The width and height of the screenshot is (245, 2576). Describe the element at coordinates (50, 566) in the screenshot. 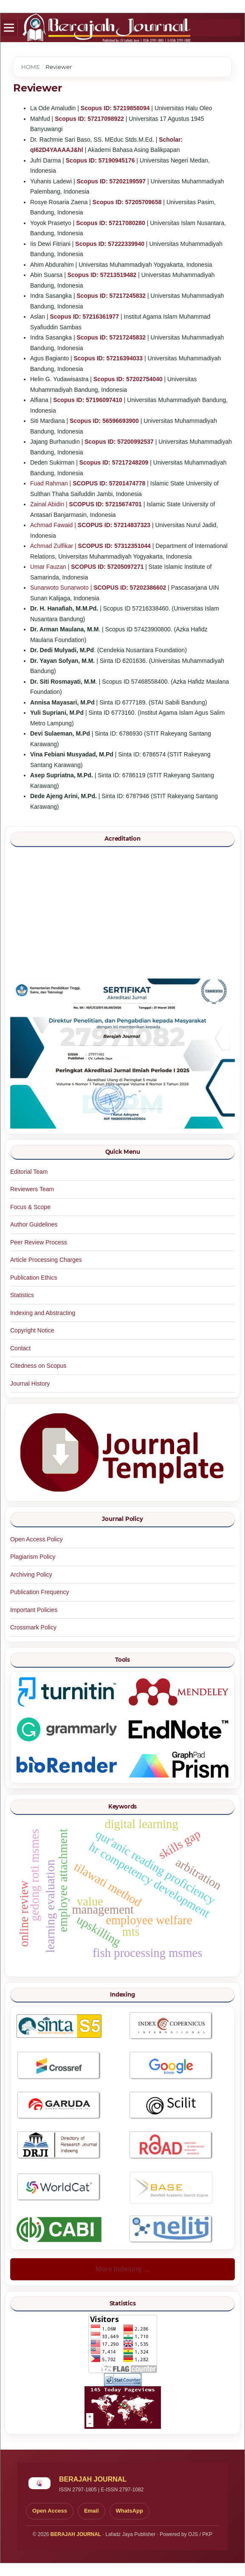

I see `Umar Fauzan |` at that location.